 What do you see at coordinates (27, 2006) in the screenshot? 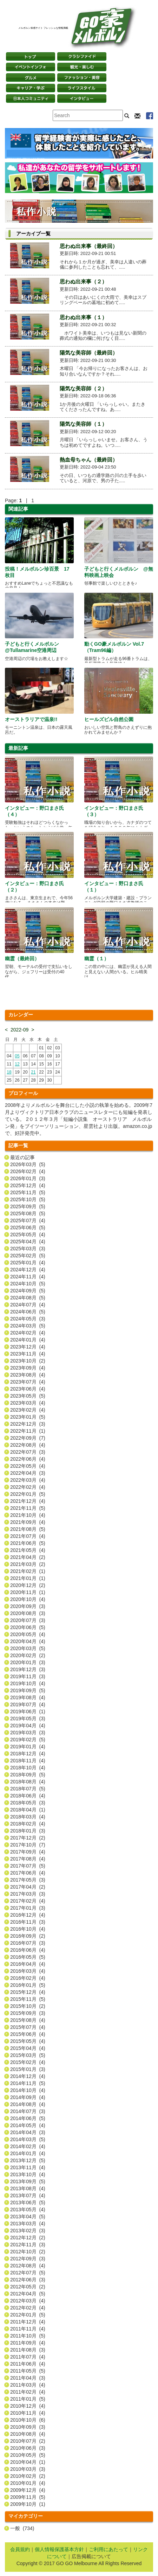
I see `2015年10月 (2)` at bounding box center [27, 2006].